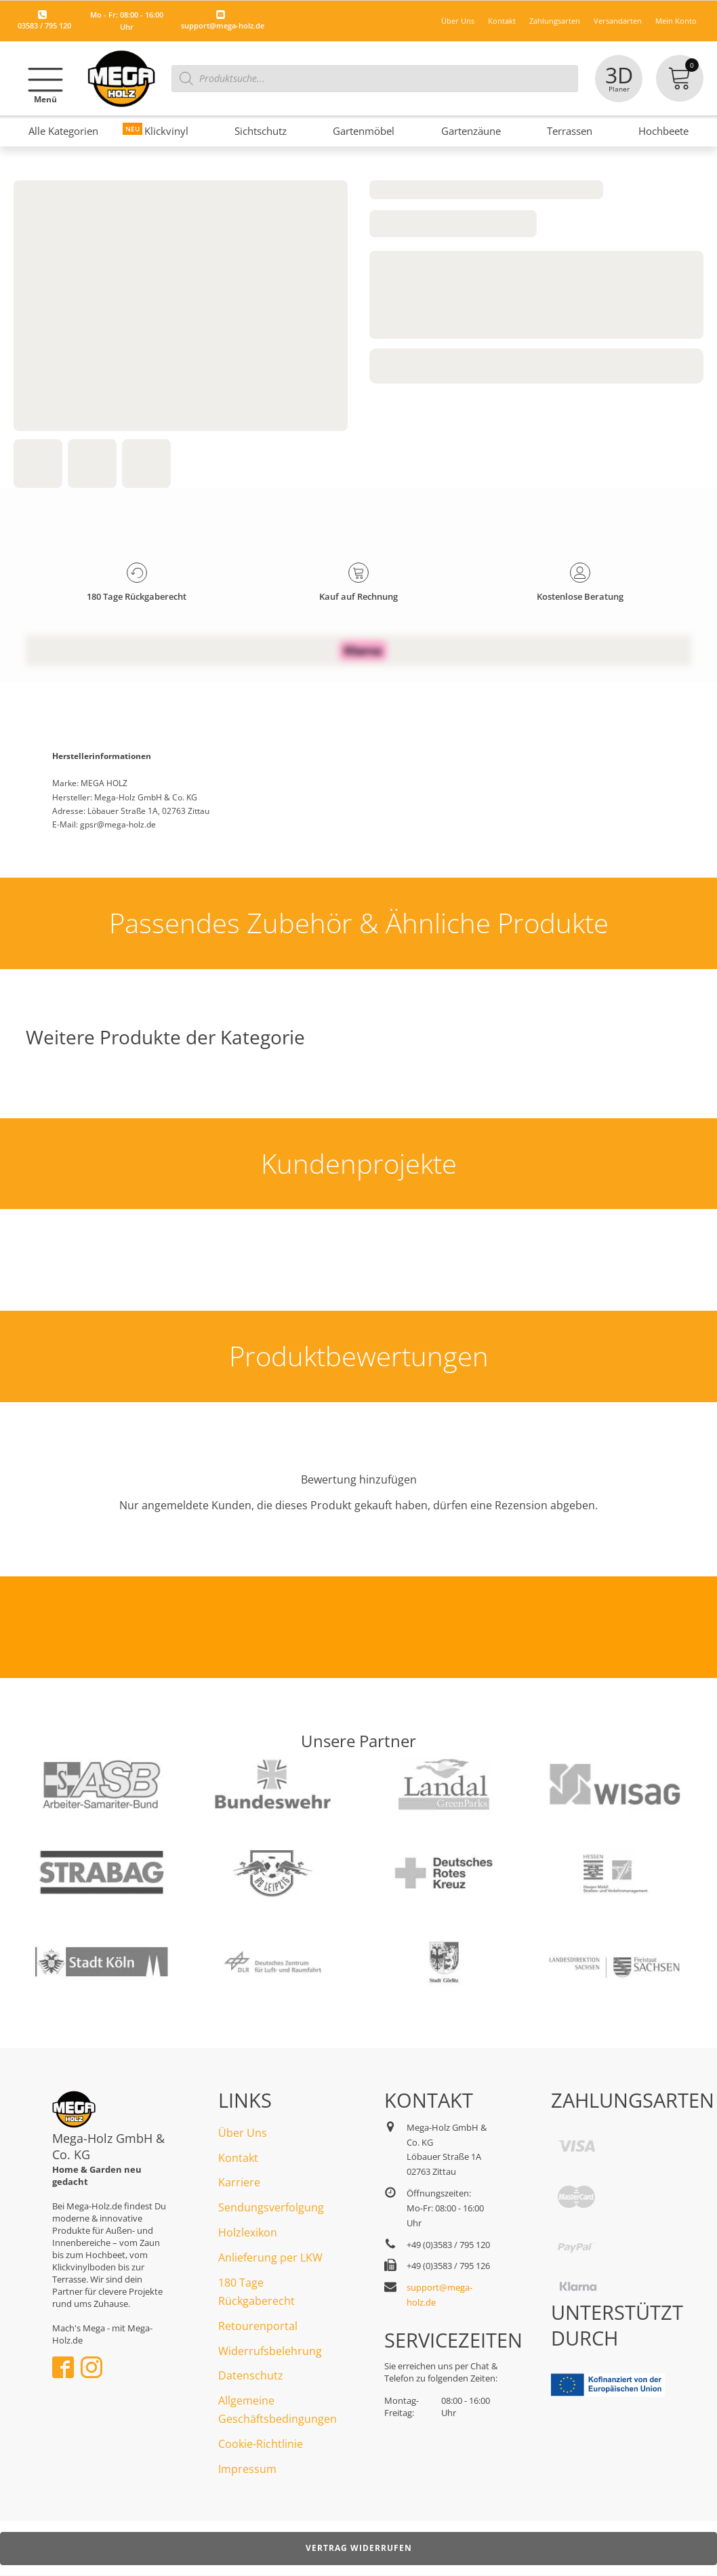 The image size is (717, 2576). What do you see at coordinates (359, 2548) in the screenshot?
I see `Vertrag widerrufen` at bounding box center [359, 2548].